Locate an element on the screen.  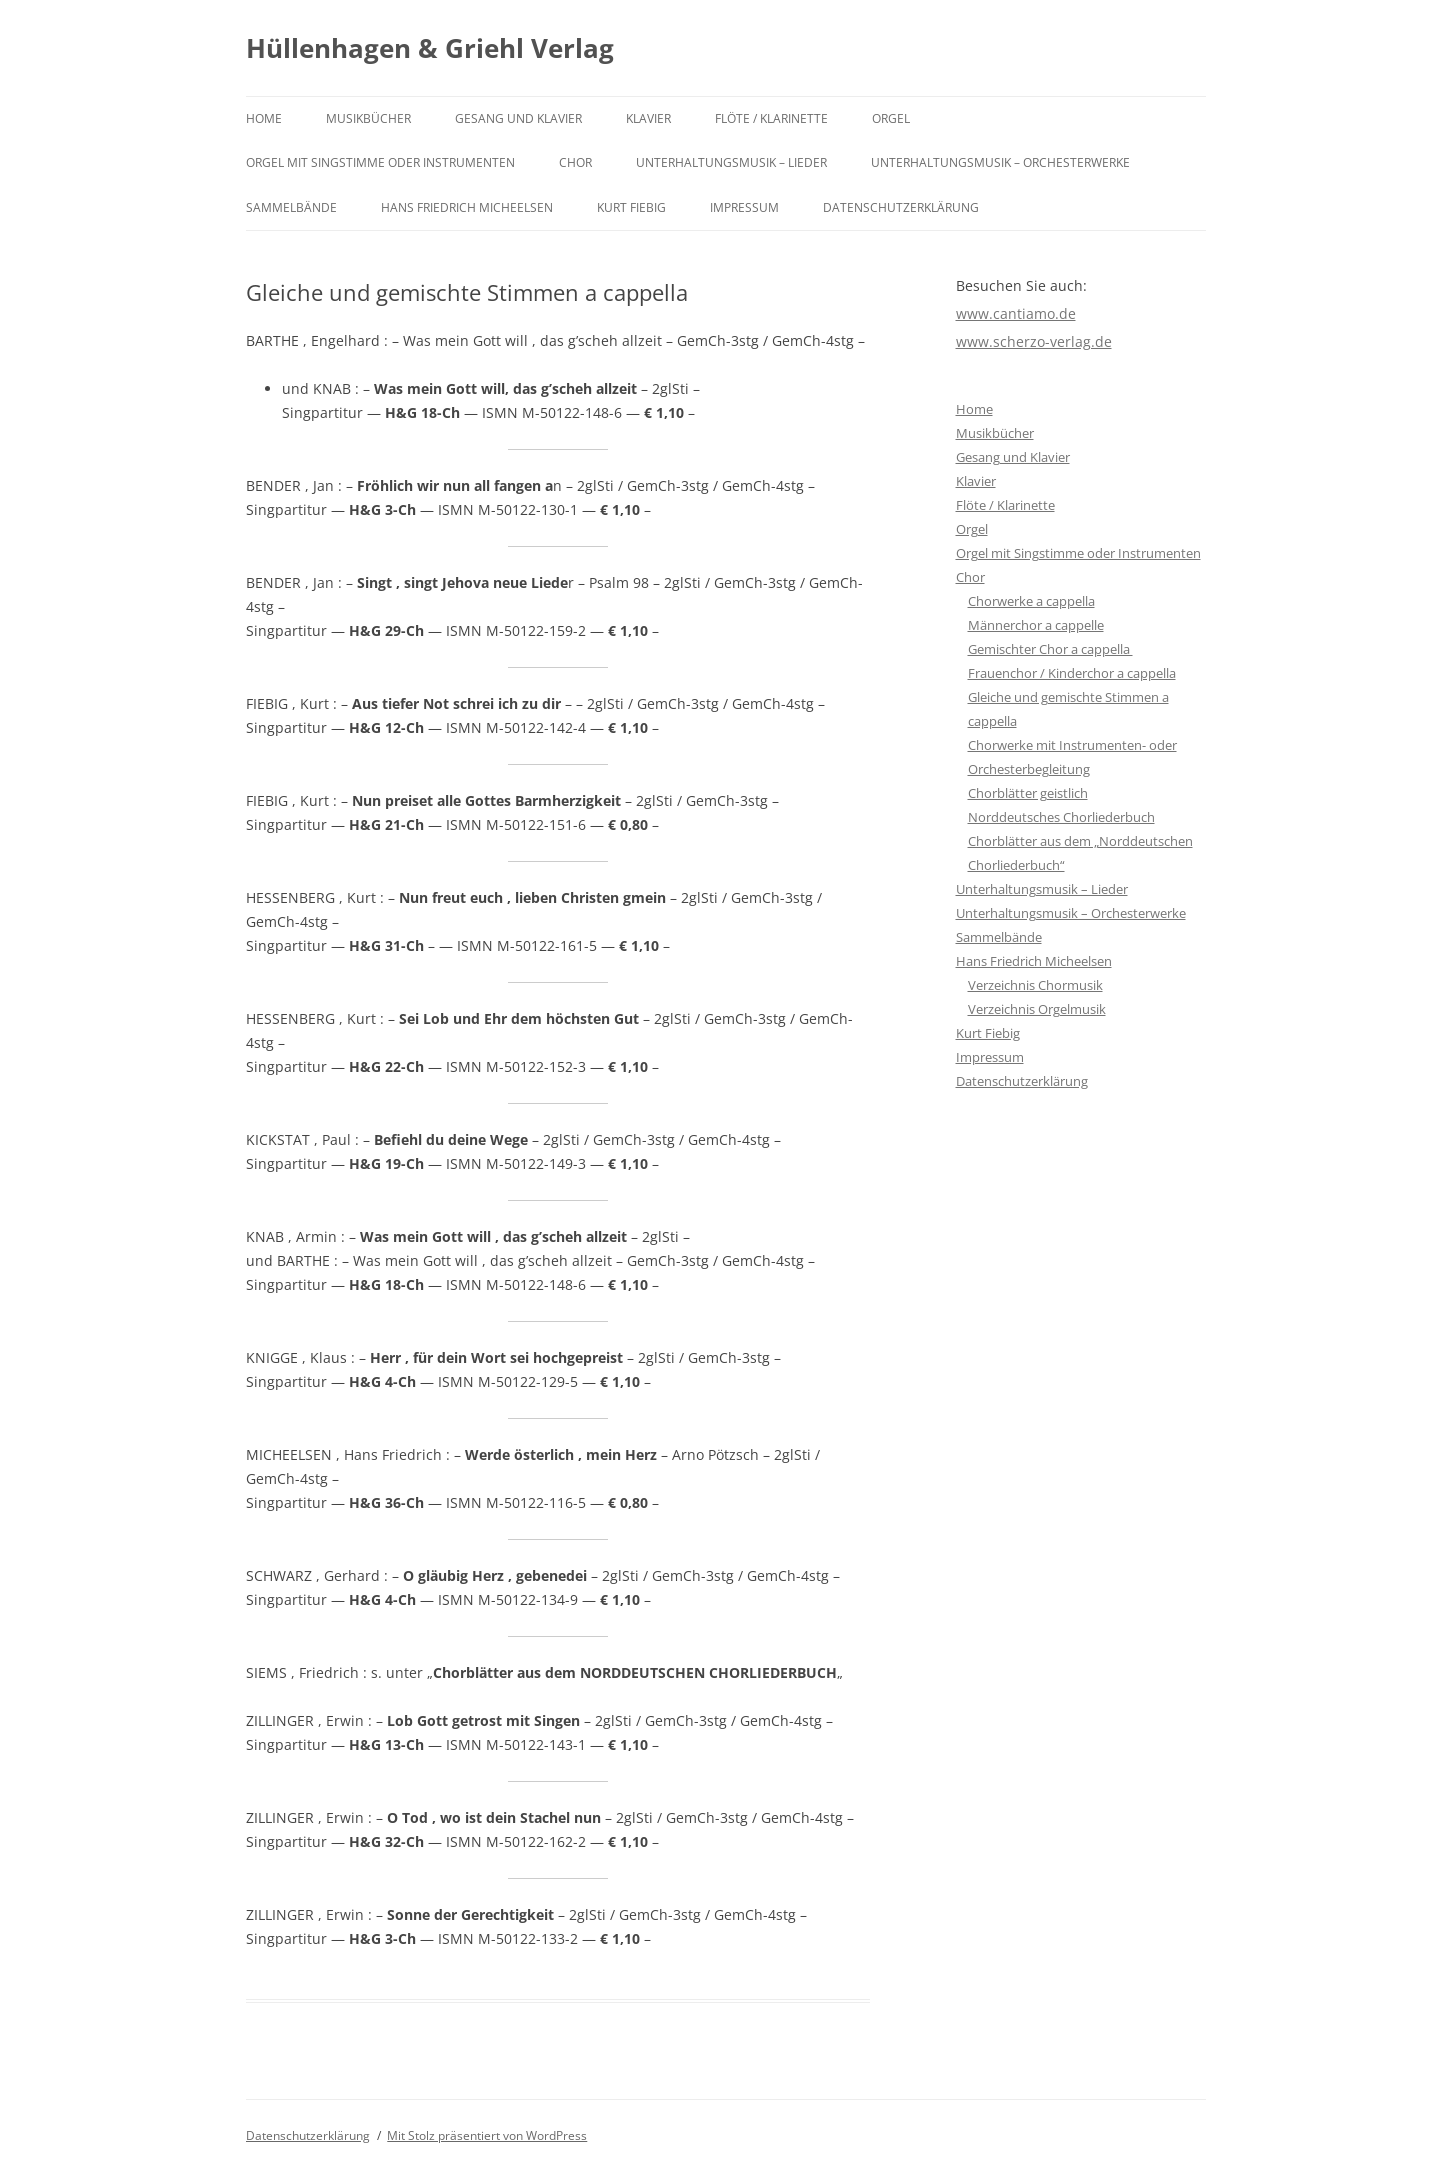
Flöte / Klarinette is located at coordinates (771, 118).